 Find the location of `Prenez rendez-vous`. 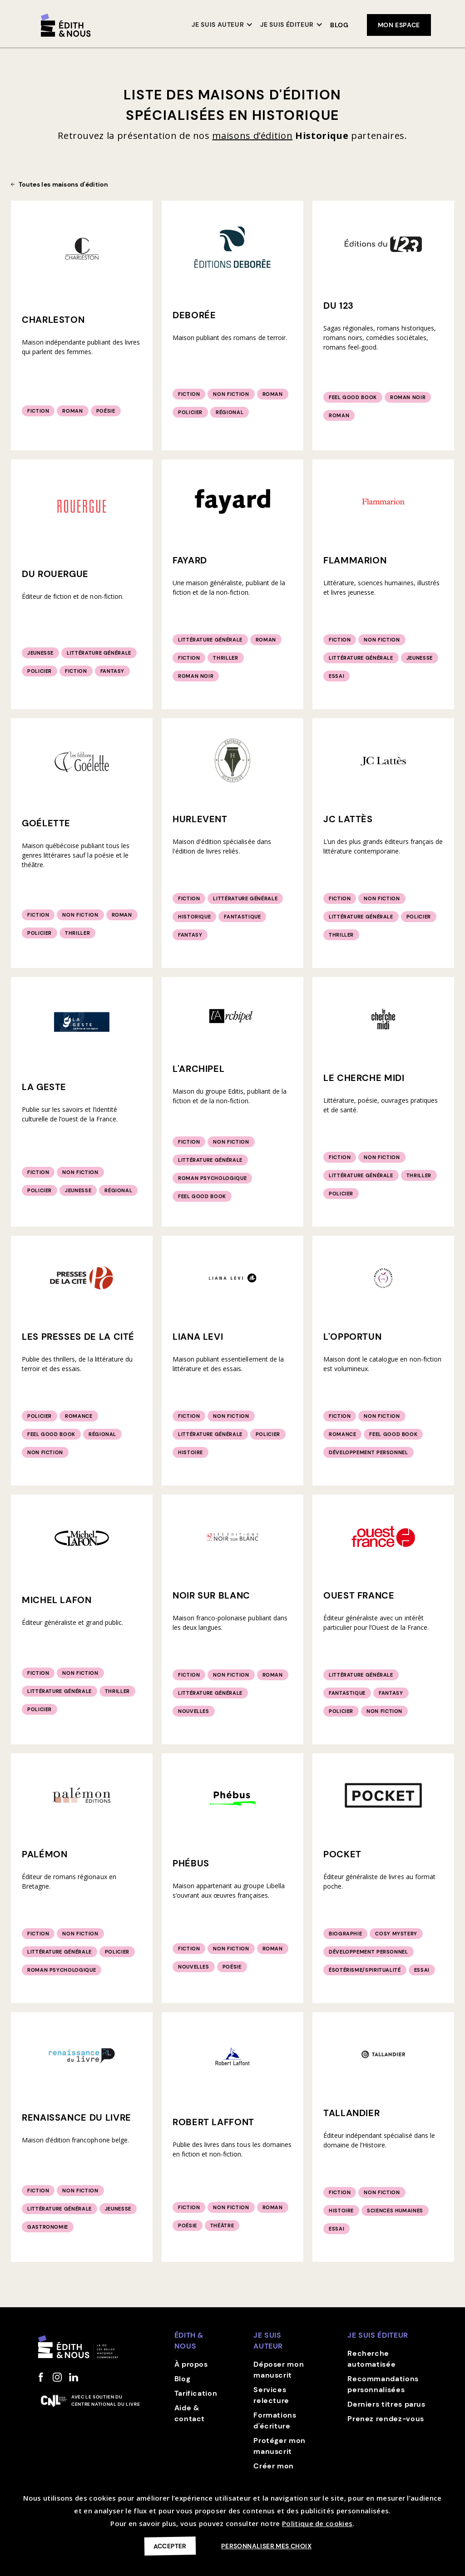

Prenez rendez-vous is located at coordinates (385, 2418).